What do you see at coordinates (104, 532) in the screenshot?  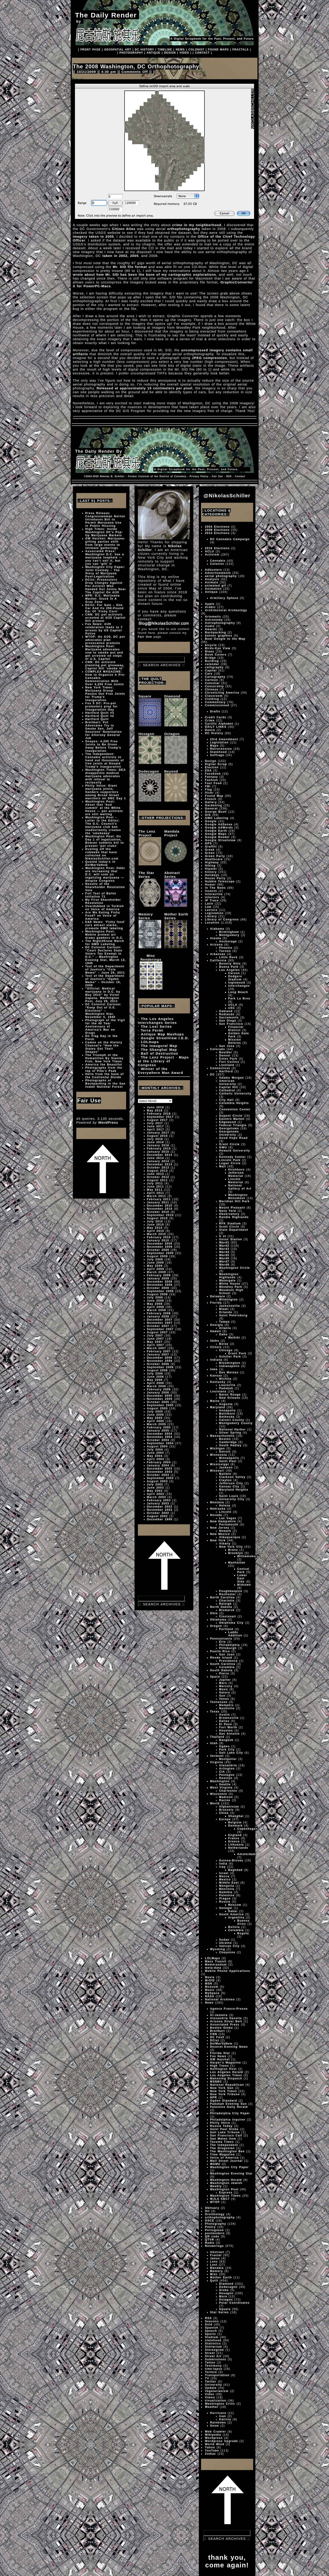 I see `High Times: Inside Washington DC’s Pop-Up Marijuana Markets` at bounding box center [104, 532].